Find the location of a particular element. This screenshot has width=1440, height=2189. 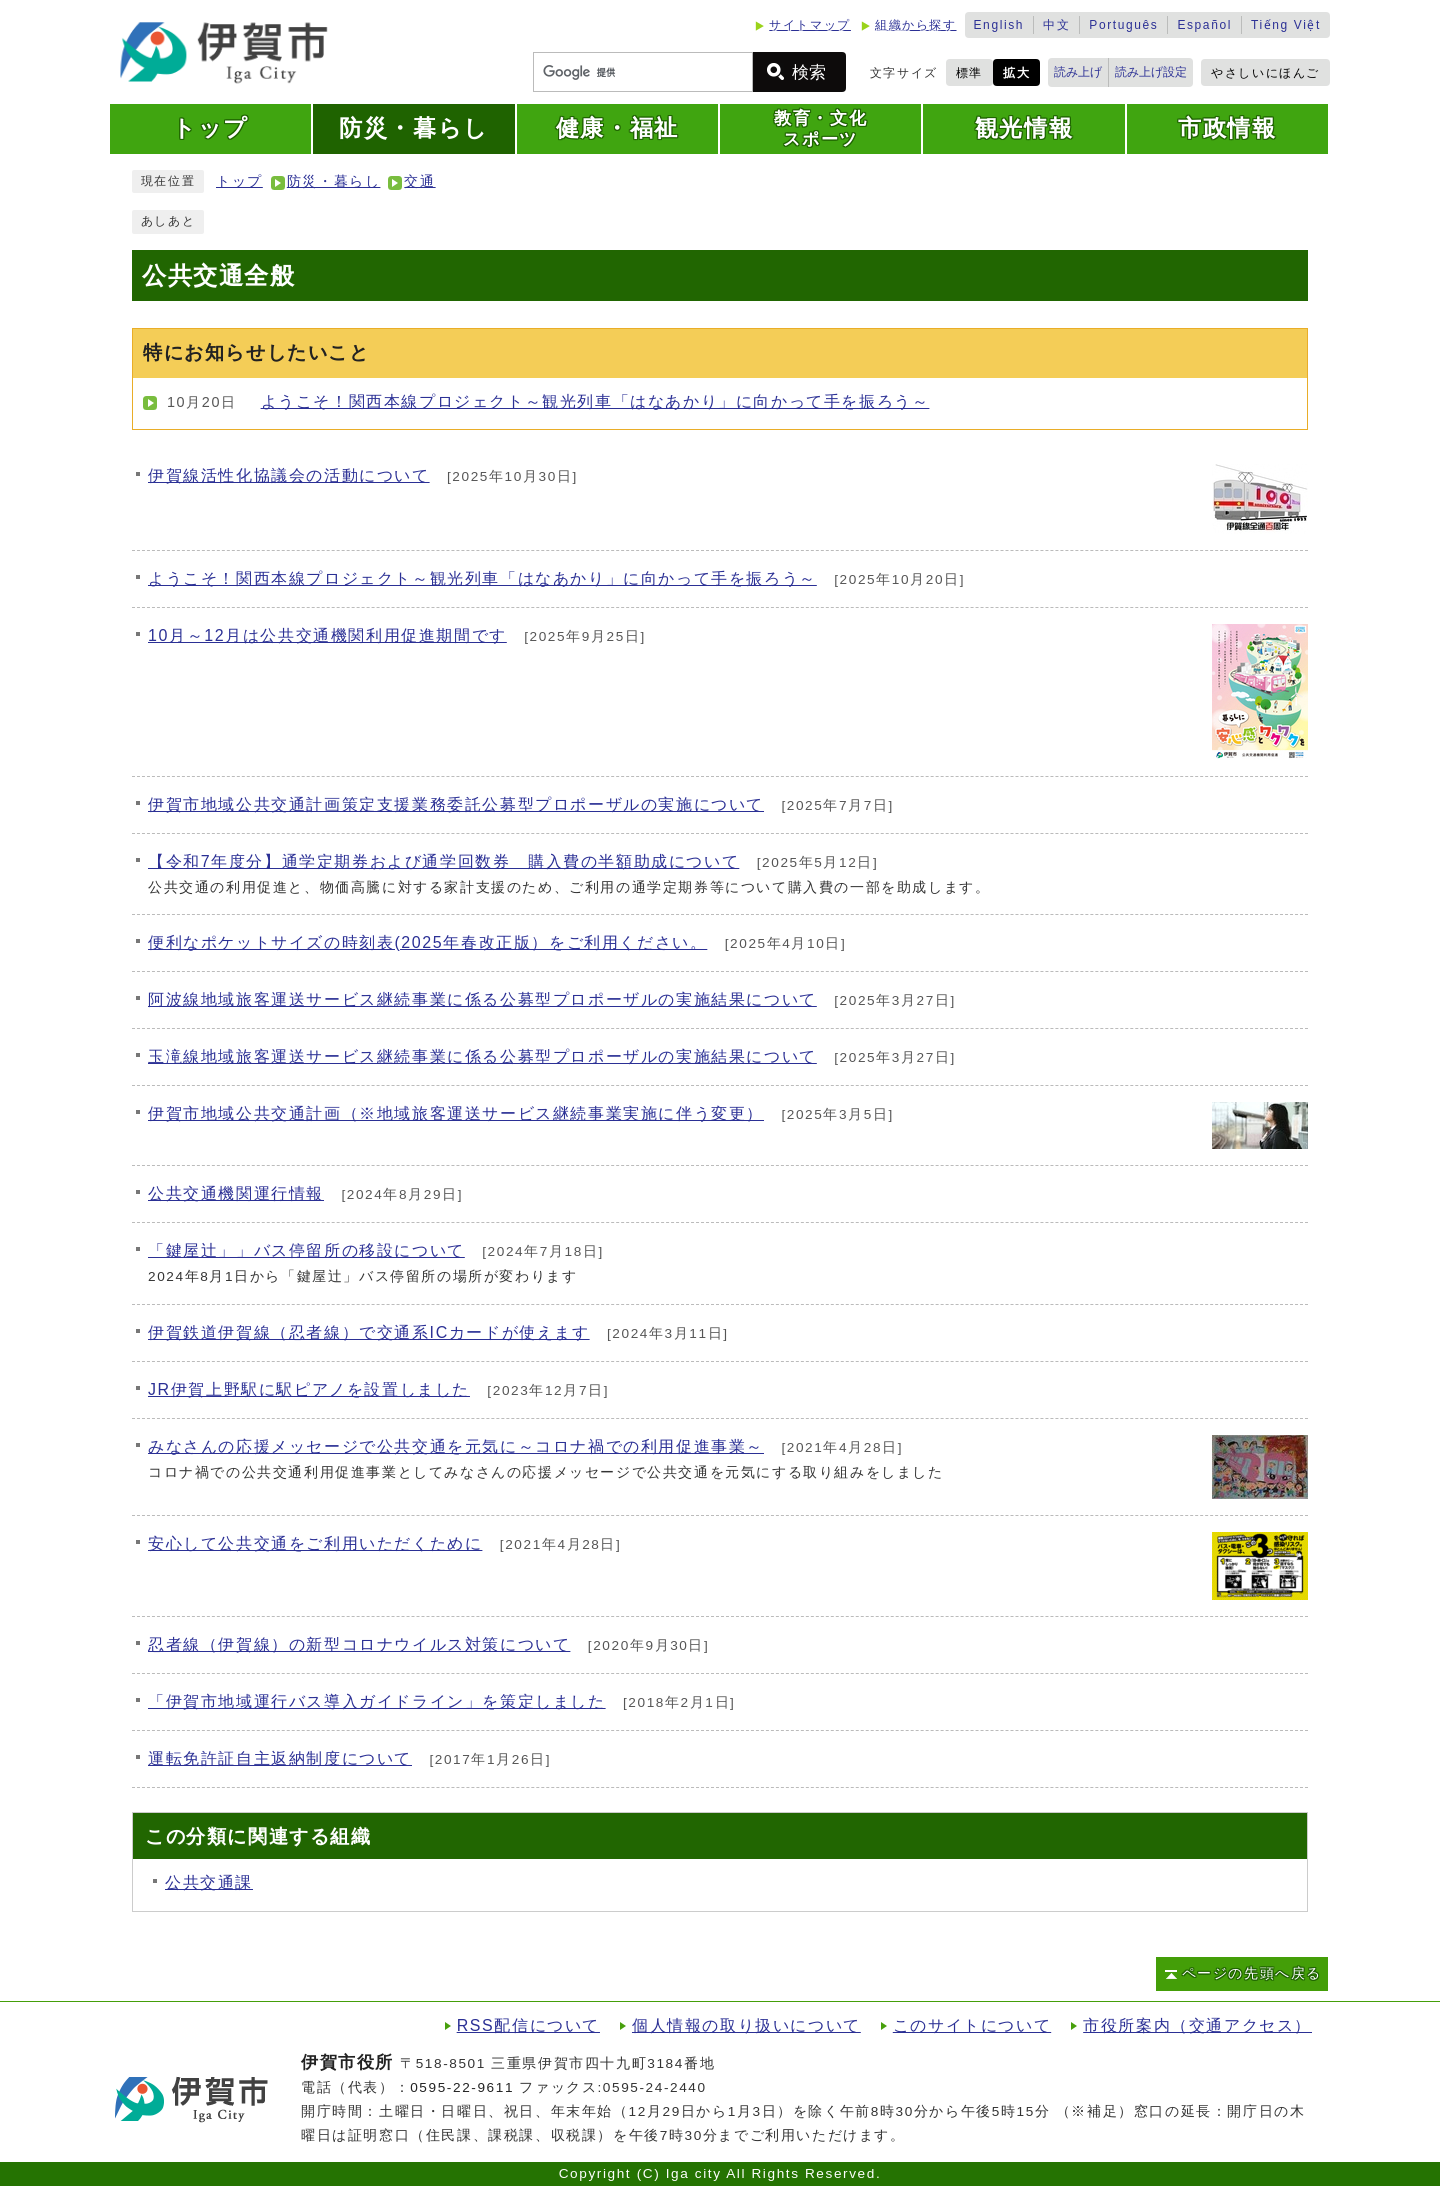

組織から探す is located at coordinates (916, 25).